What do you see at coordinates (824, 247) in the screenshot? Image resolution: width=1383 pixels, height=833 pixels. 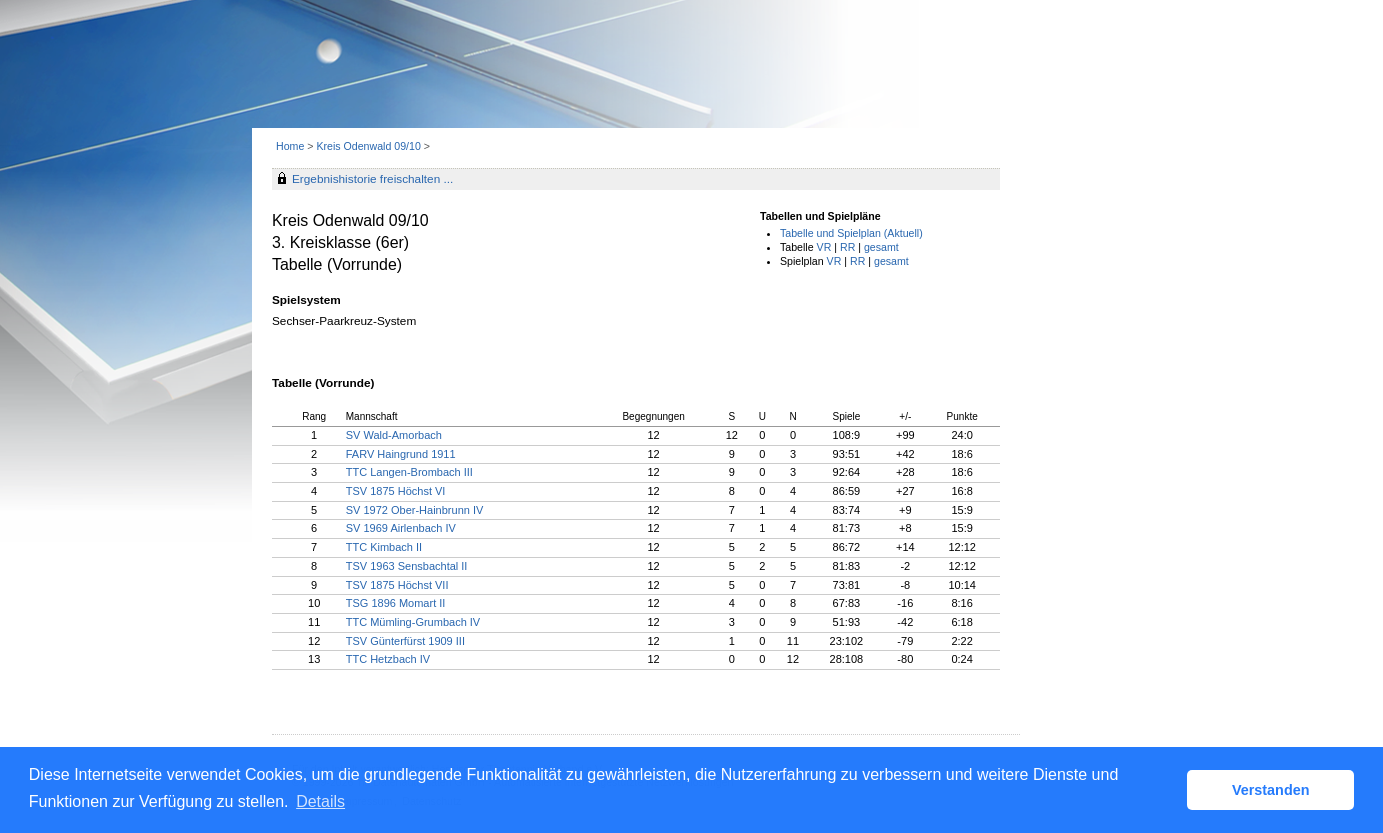 I see `VR` at bounding box center [824, 247].